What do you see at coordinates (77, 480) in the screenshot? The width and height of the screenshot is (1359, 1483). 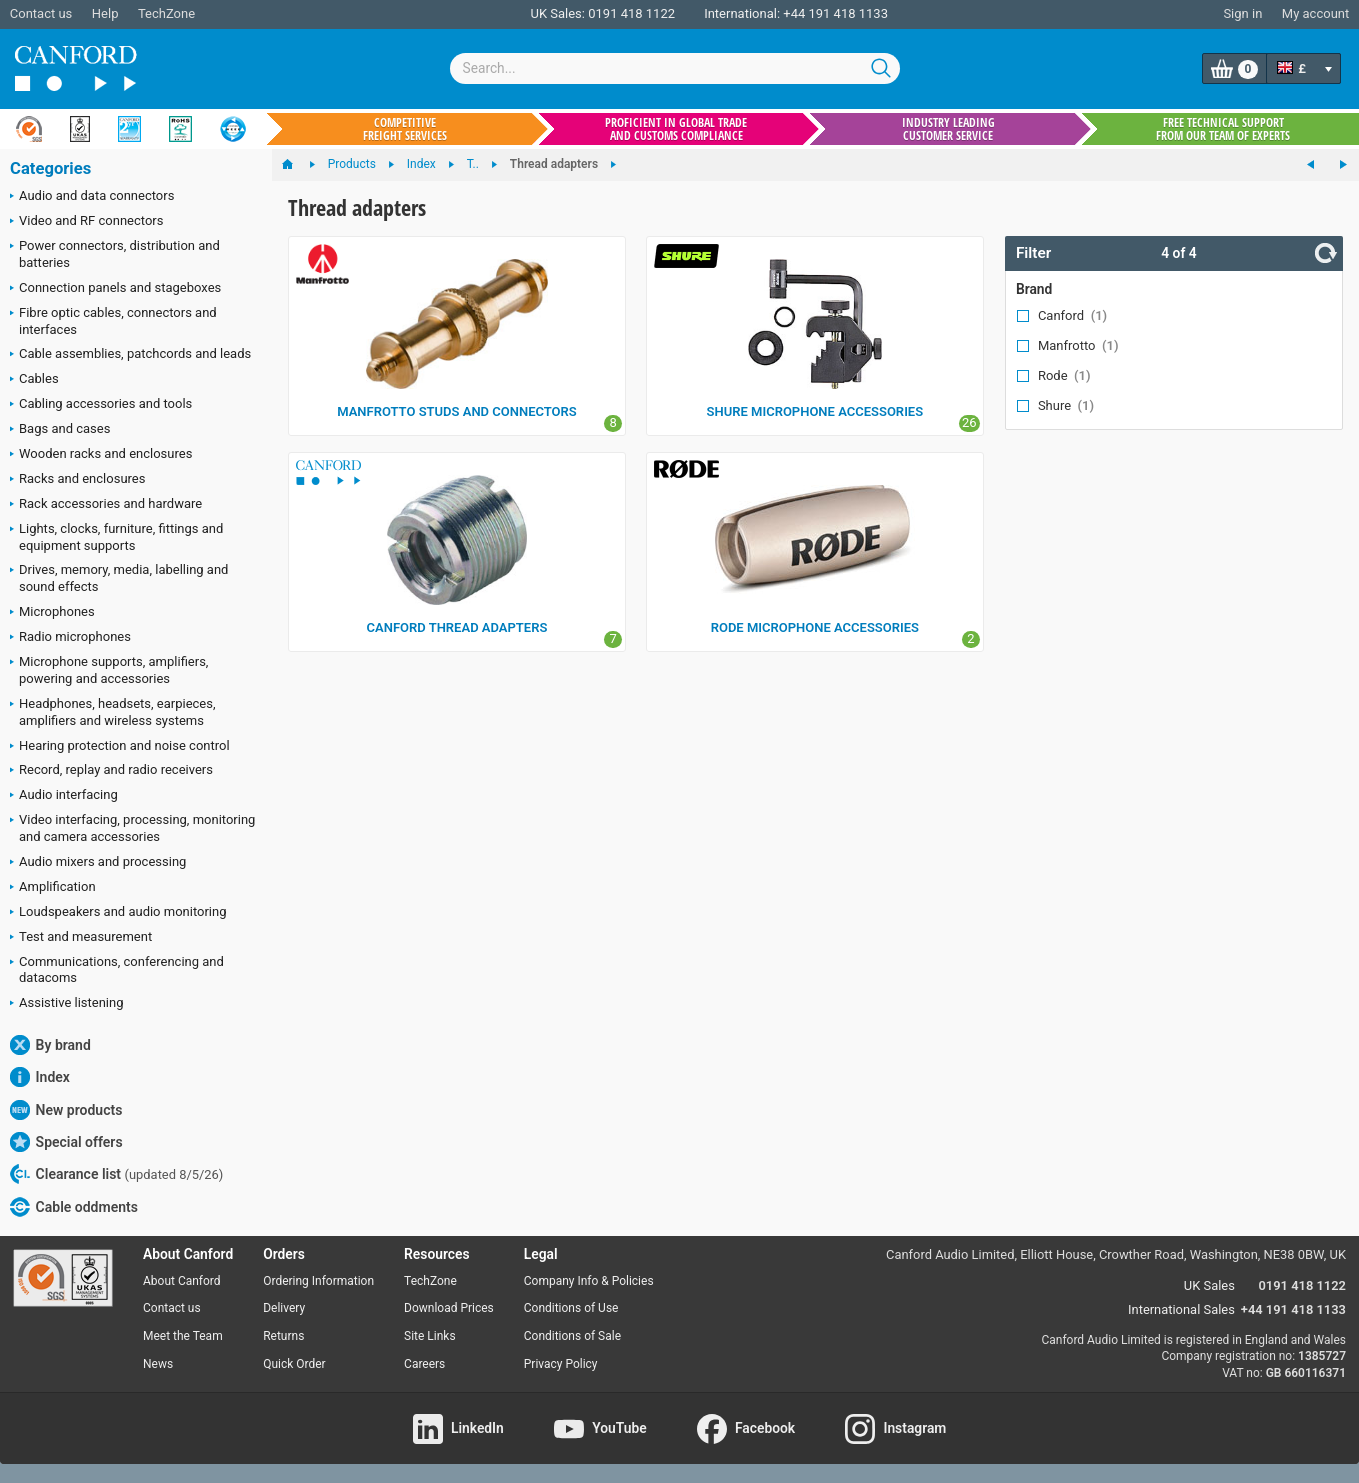 I see `Racks and enclosures` at bounding box center [77, 480].